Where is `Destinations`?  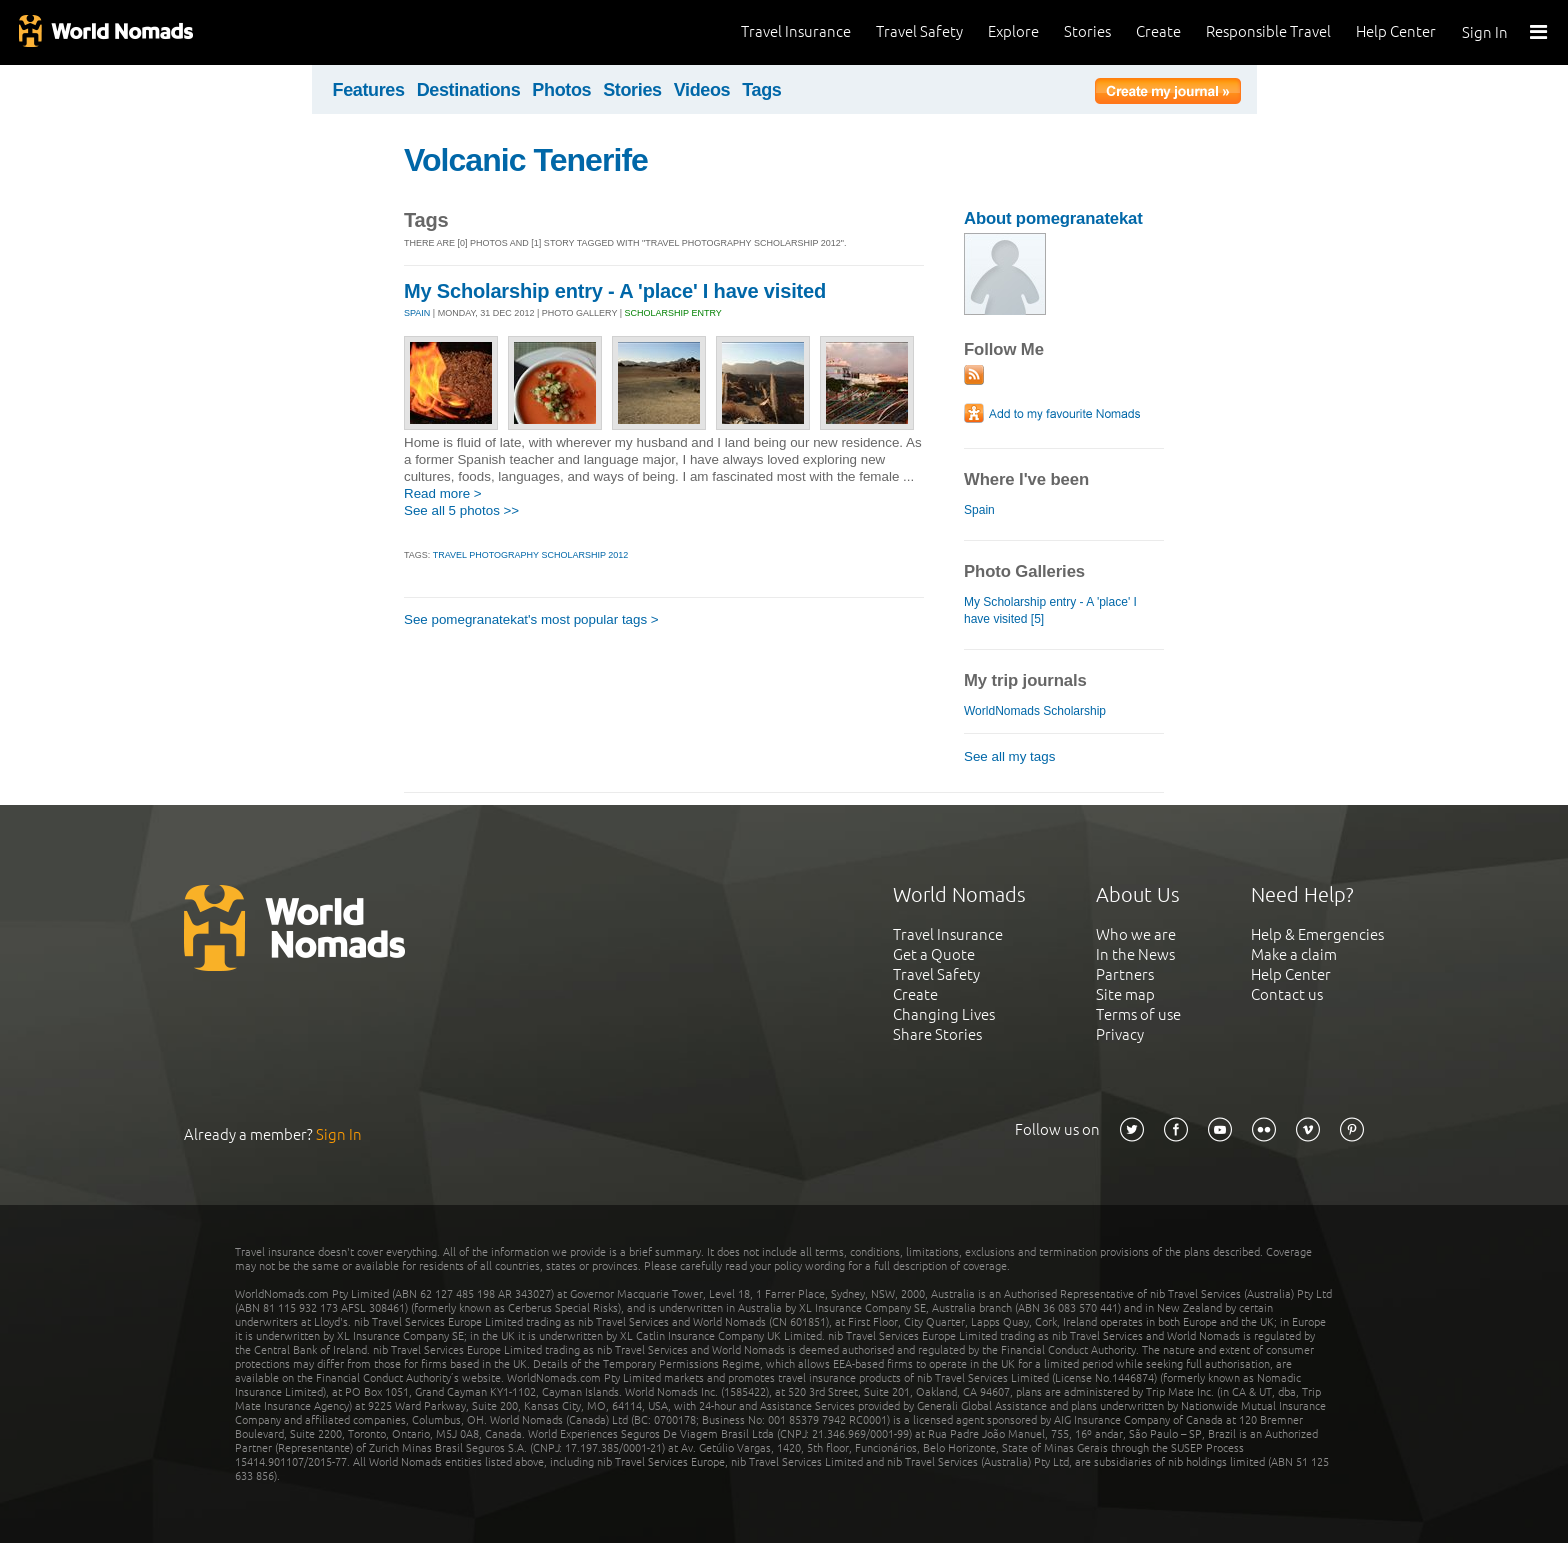
Destinations is located at coordinates (469, 90).